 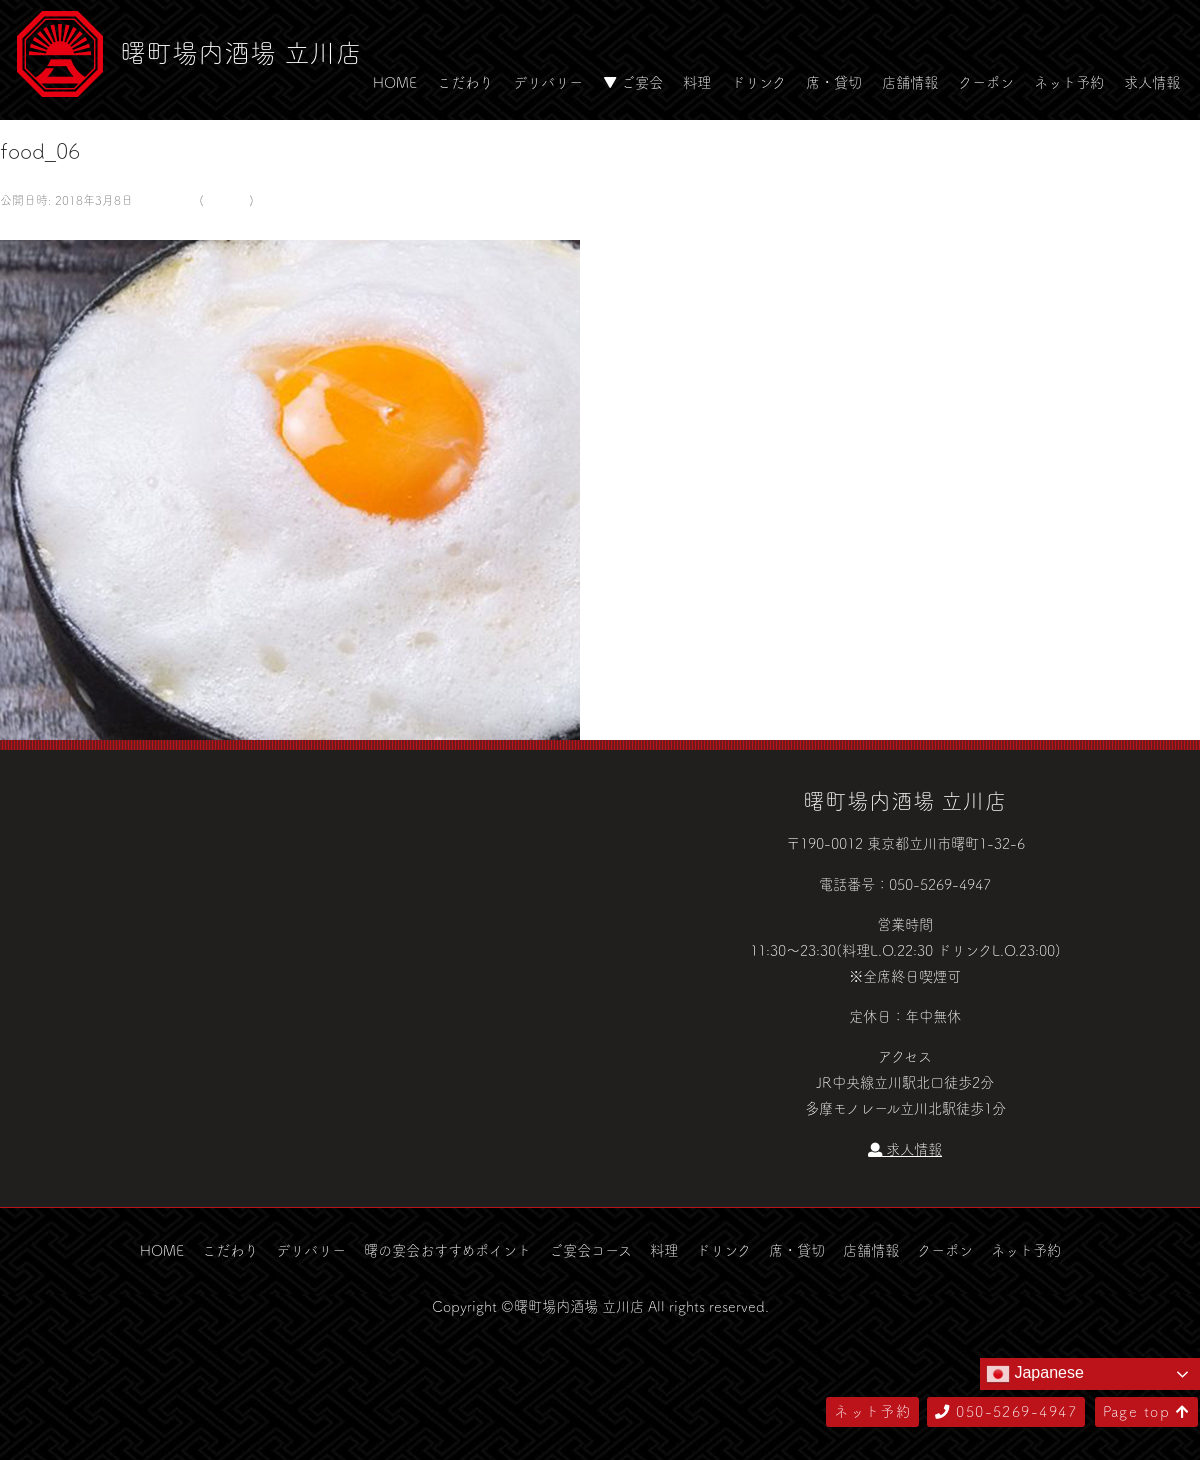 What do you see at coordinates (23, 226) in the screenshot?
I see `← 前へ` at bounding box center [23, 226].